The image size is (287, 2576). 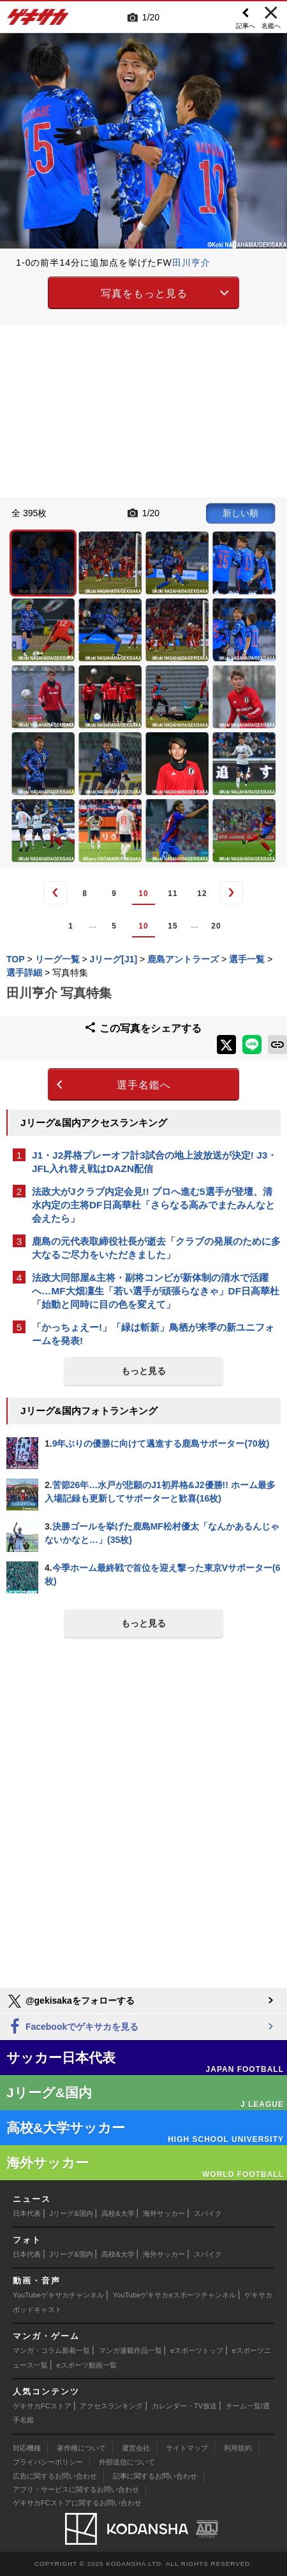 I want to click on eスポーツトップ, so click(x=196, y=2350).